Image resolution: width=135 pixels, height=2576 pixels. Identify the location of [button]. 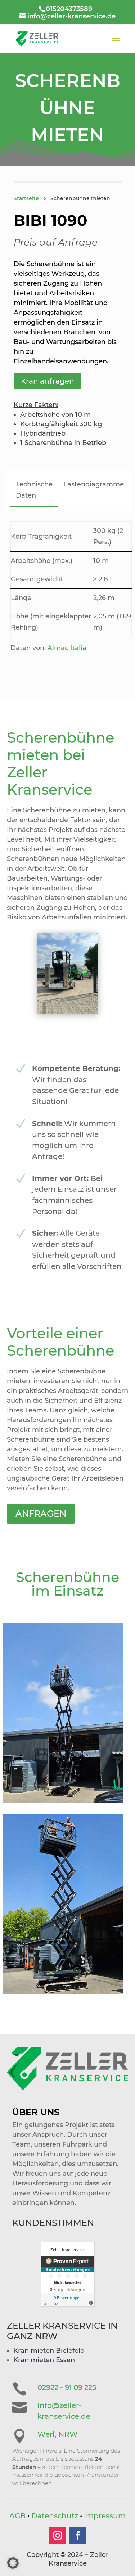
(13, 2563).